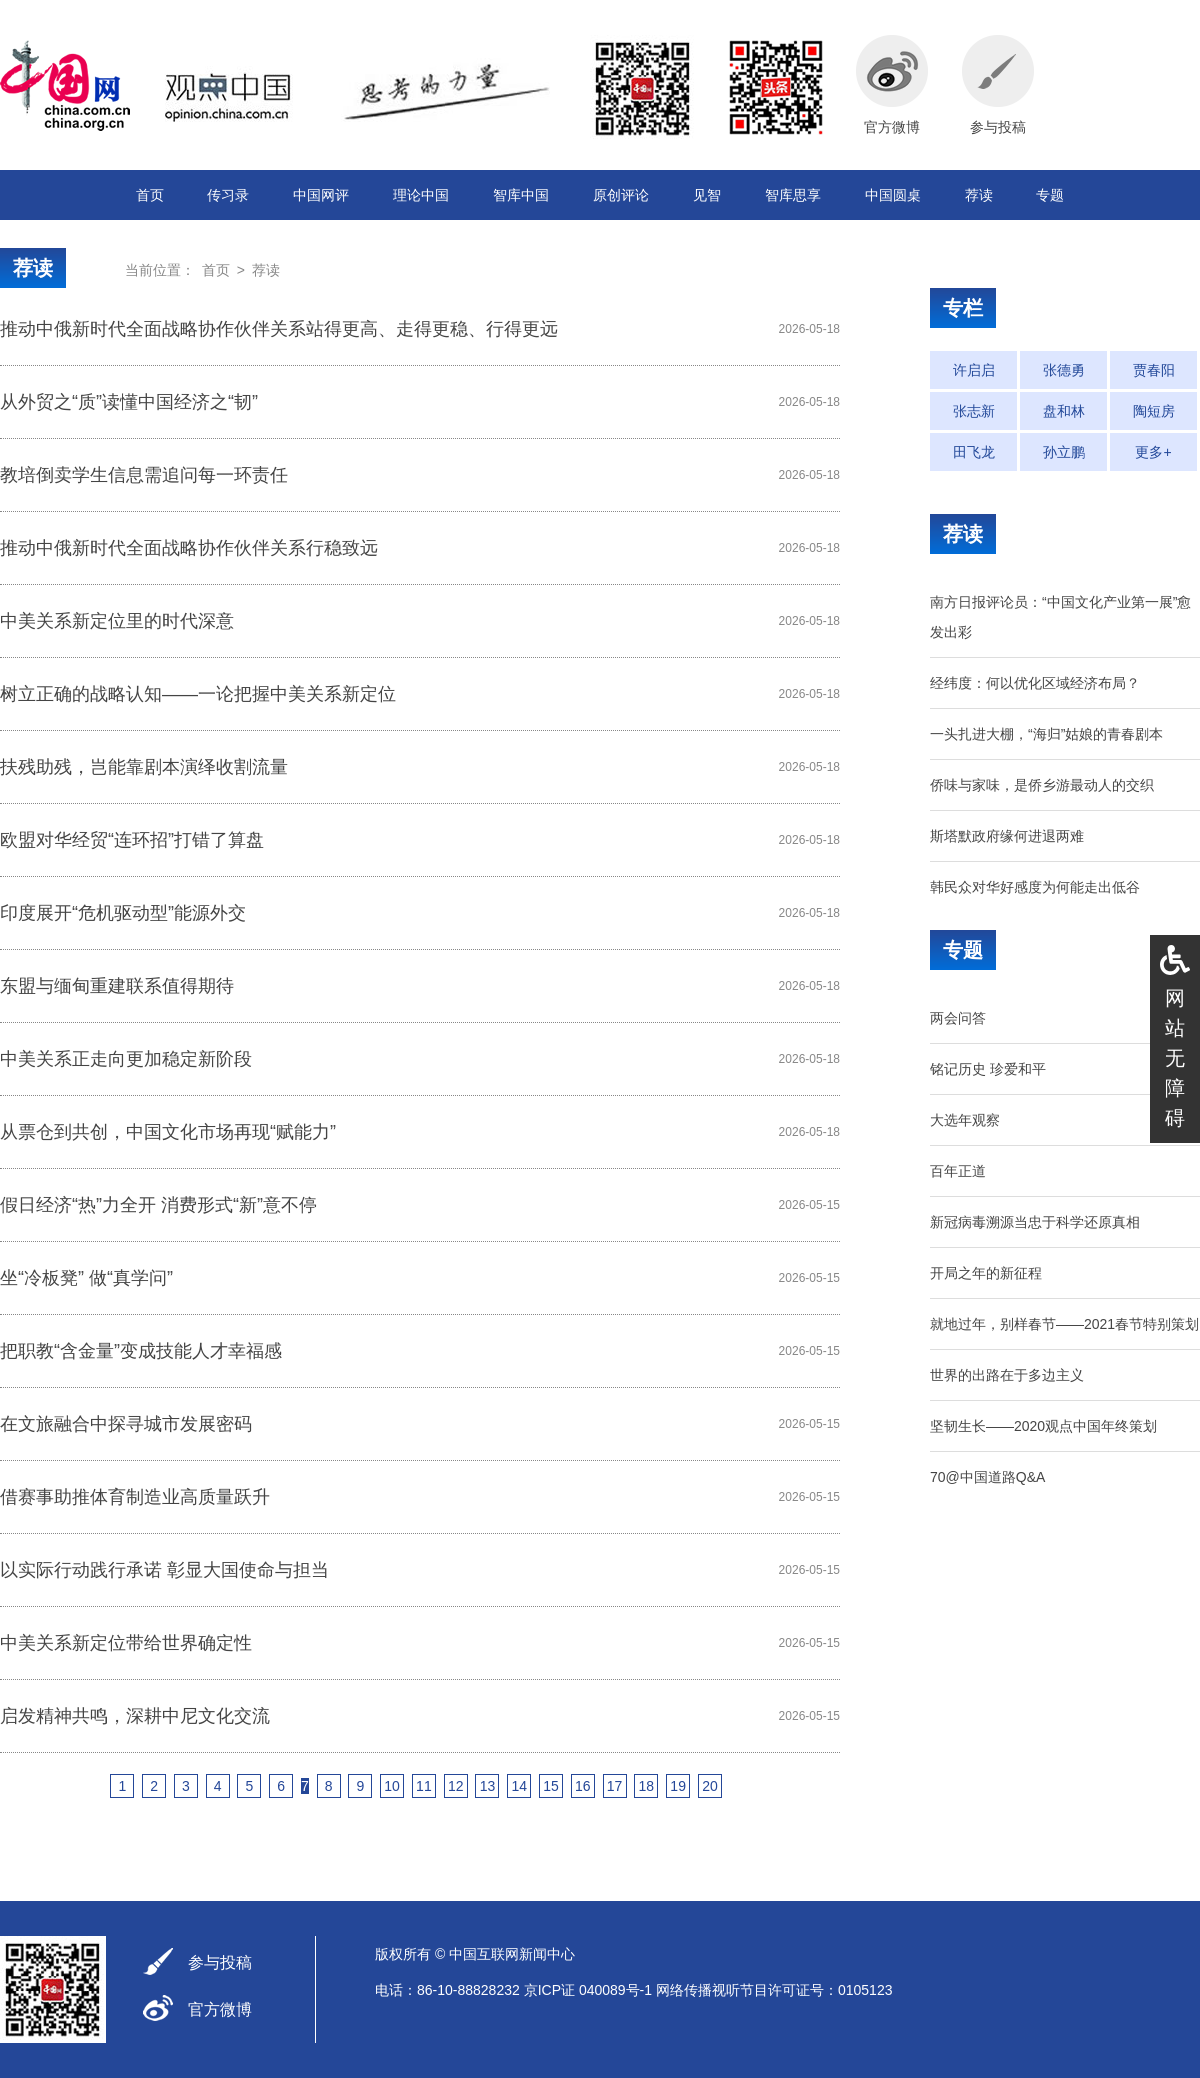 This screenshot has height=2078, width=1200. What do you see at coordinates (588, 1990) in the screenshot?
I see `京ICP证 040089号-1` at bounding box center [588, 1990].